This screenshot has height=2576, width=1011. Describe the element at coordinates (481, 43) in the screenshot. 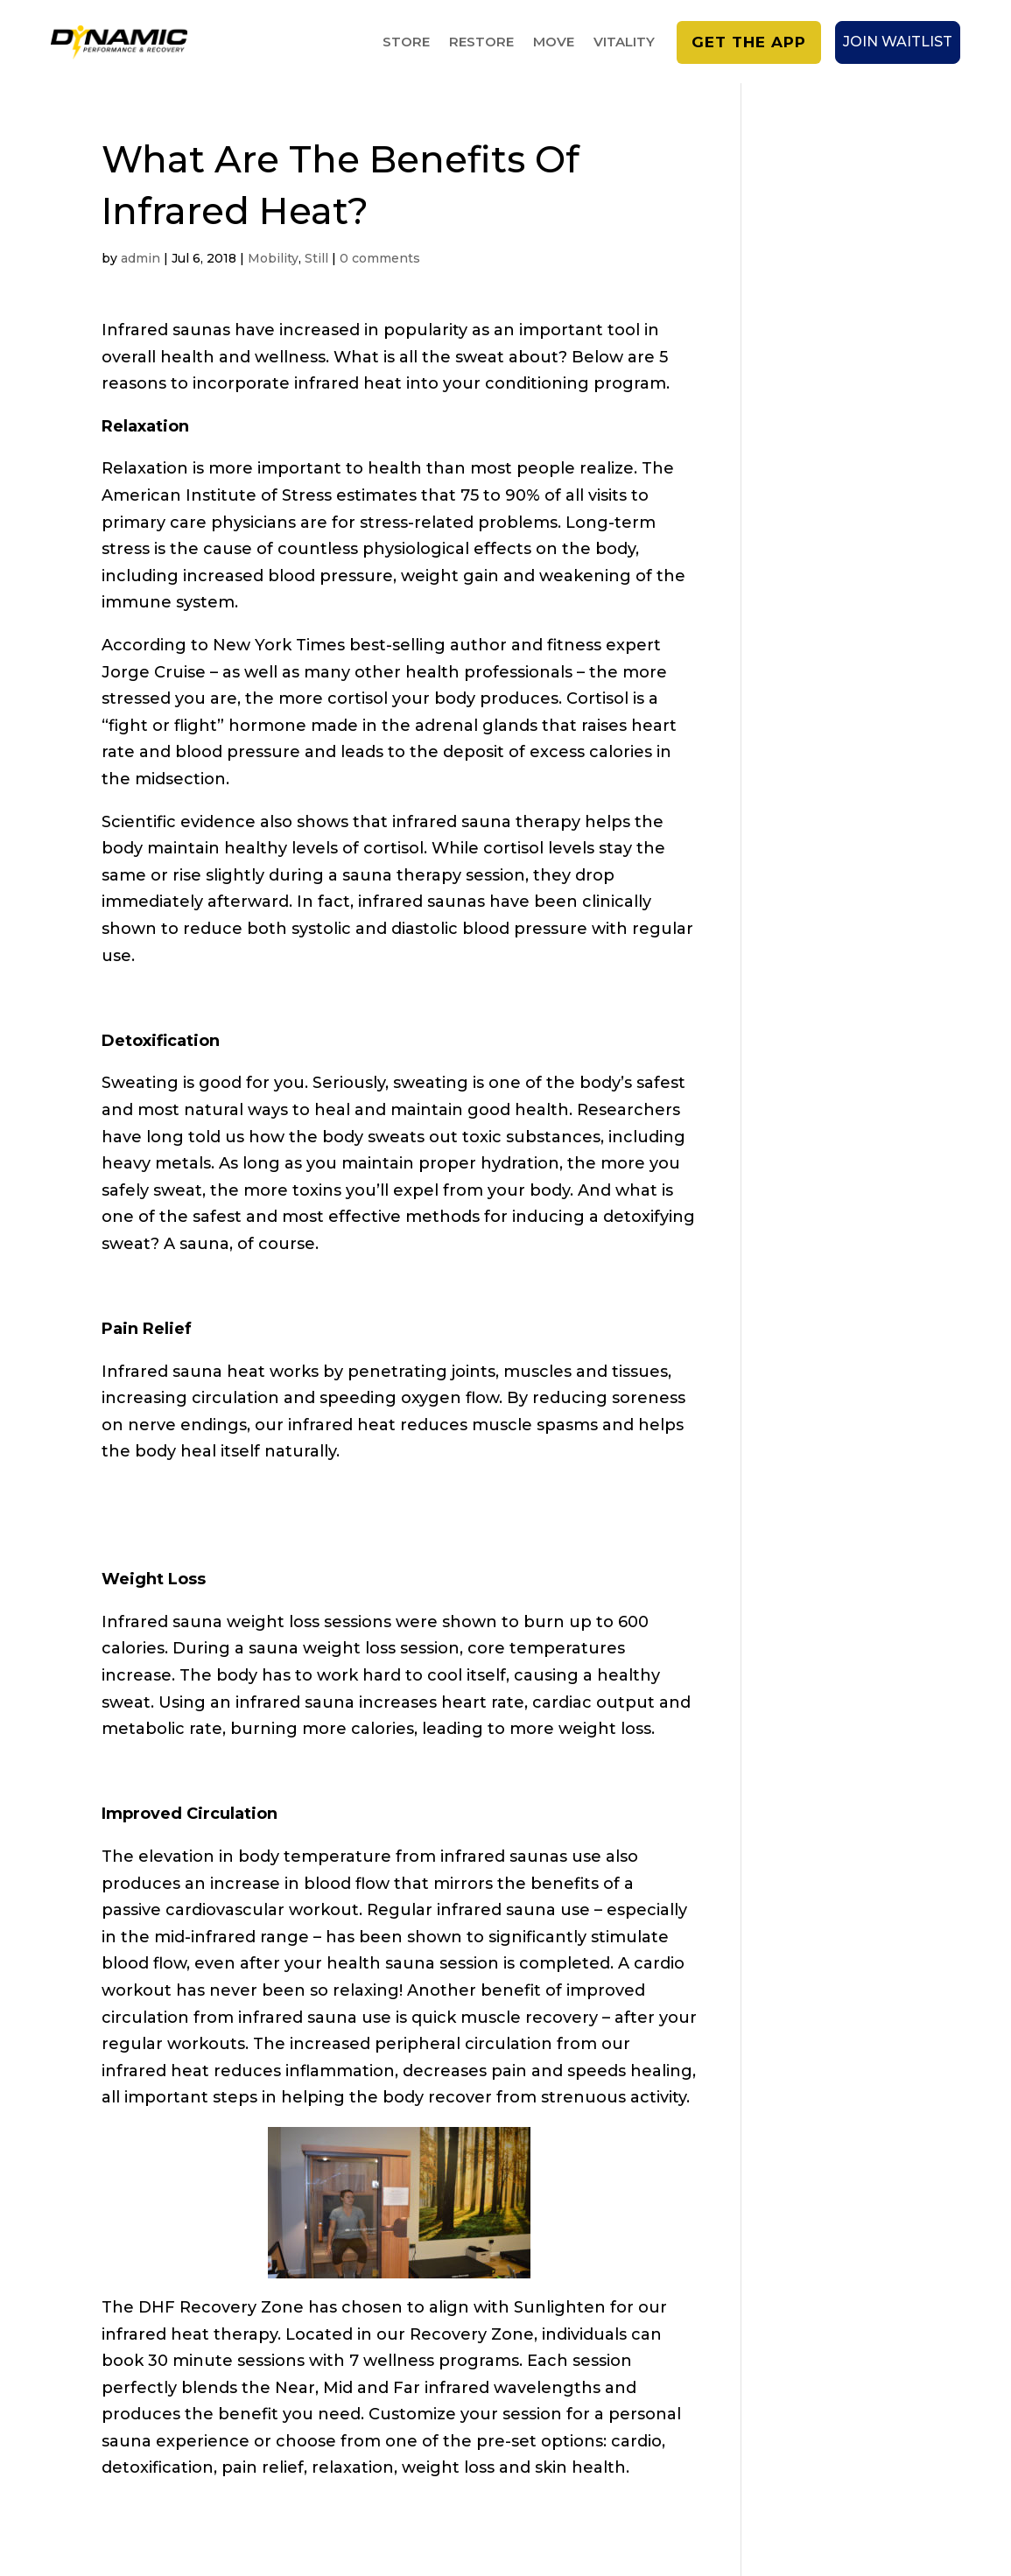

I see `RESTORE` at that location.